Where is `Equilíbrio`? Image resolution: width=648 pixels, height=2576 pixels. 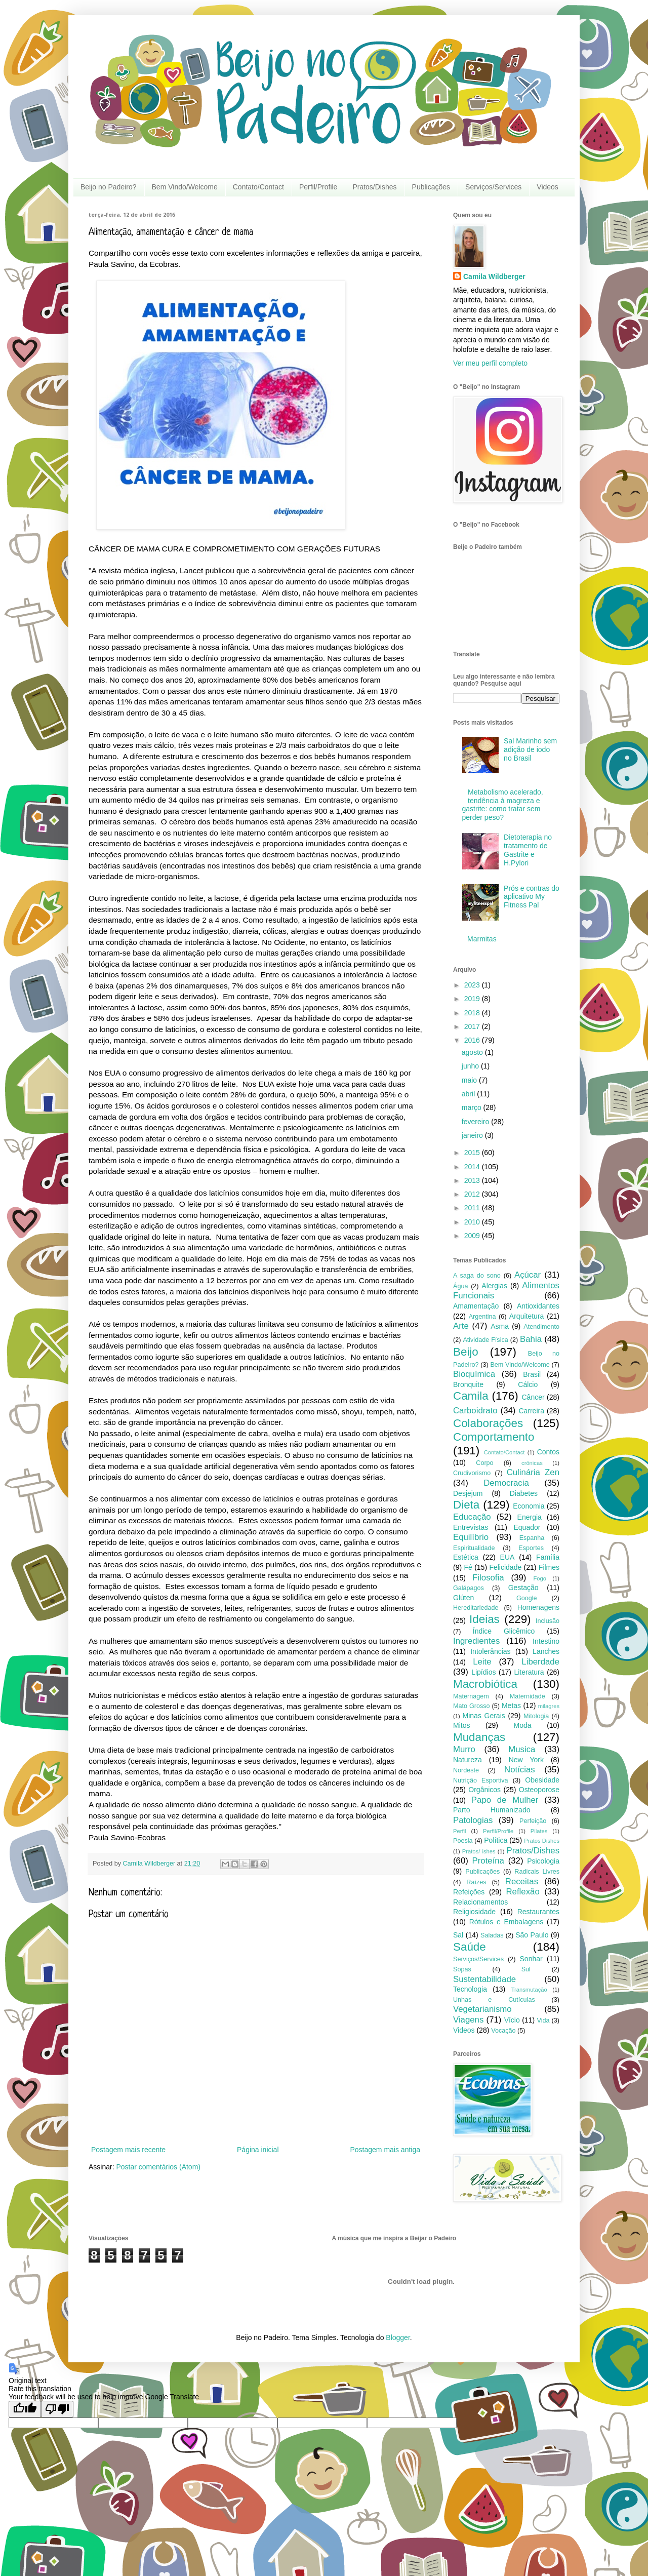 Equilíbrio is located at coordinates (471, 1537).